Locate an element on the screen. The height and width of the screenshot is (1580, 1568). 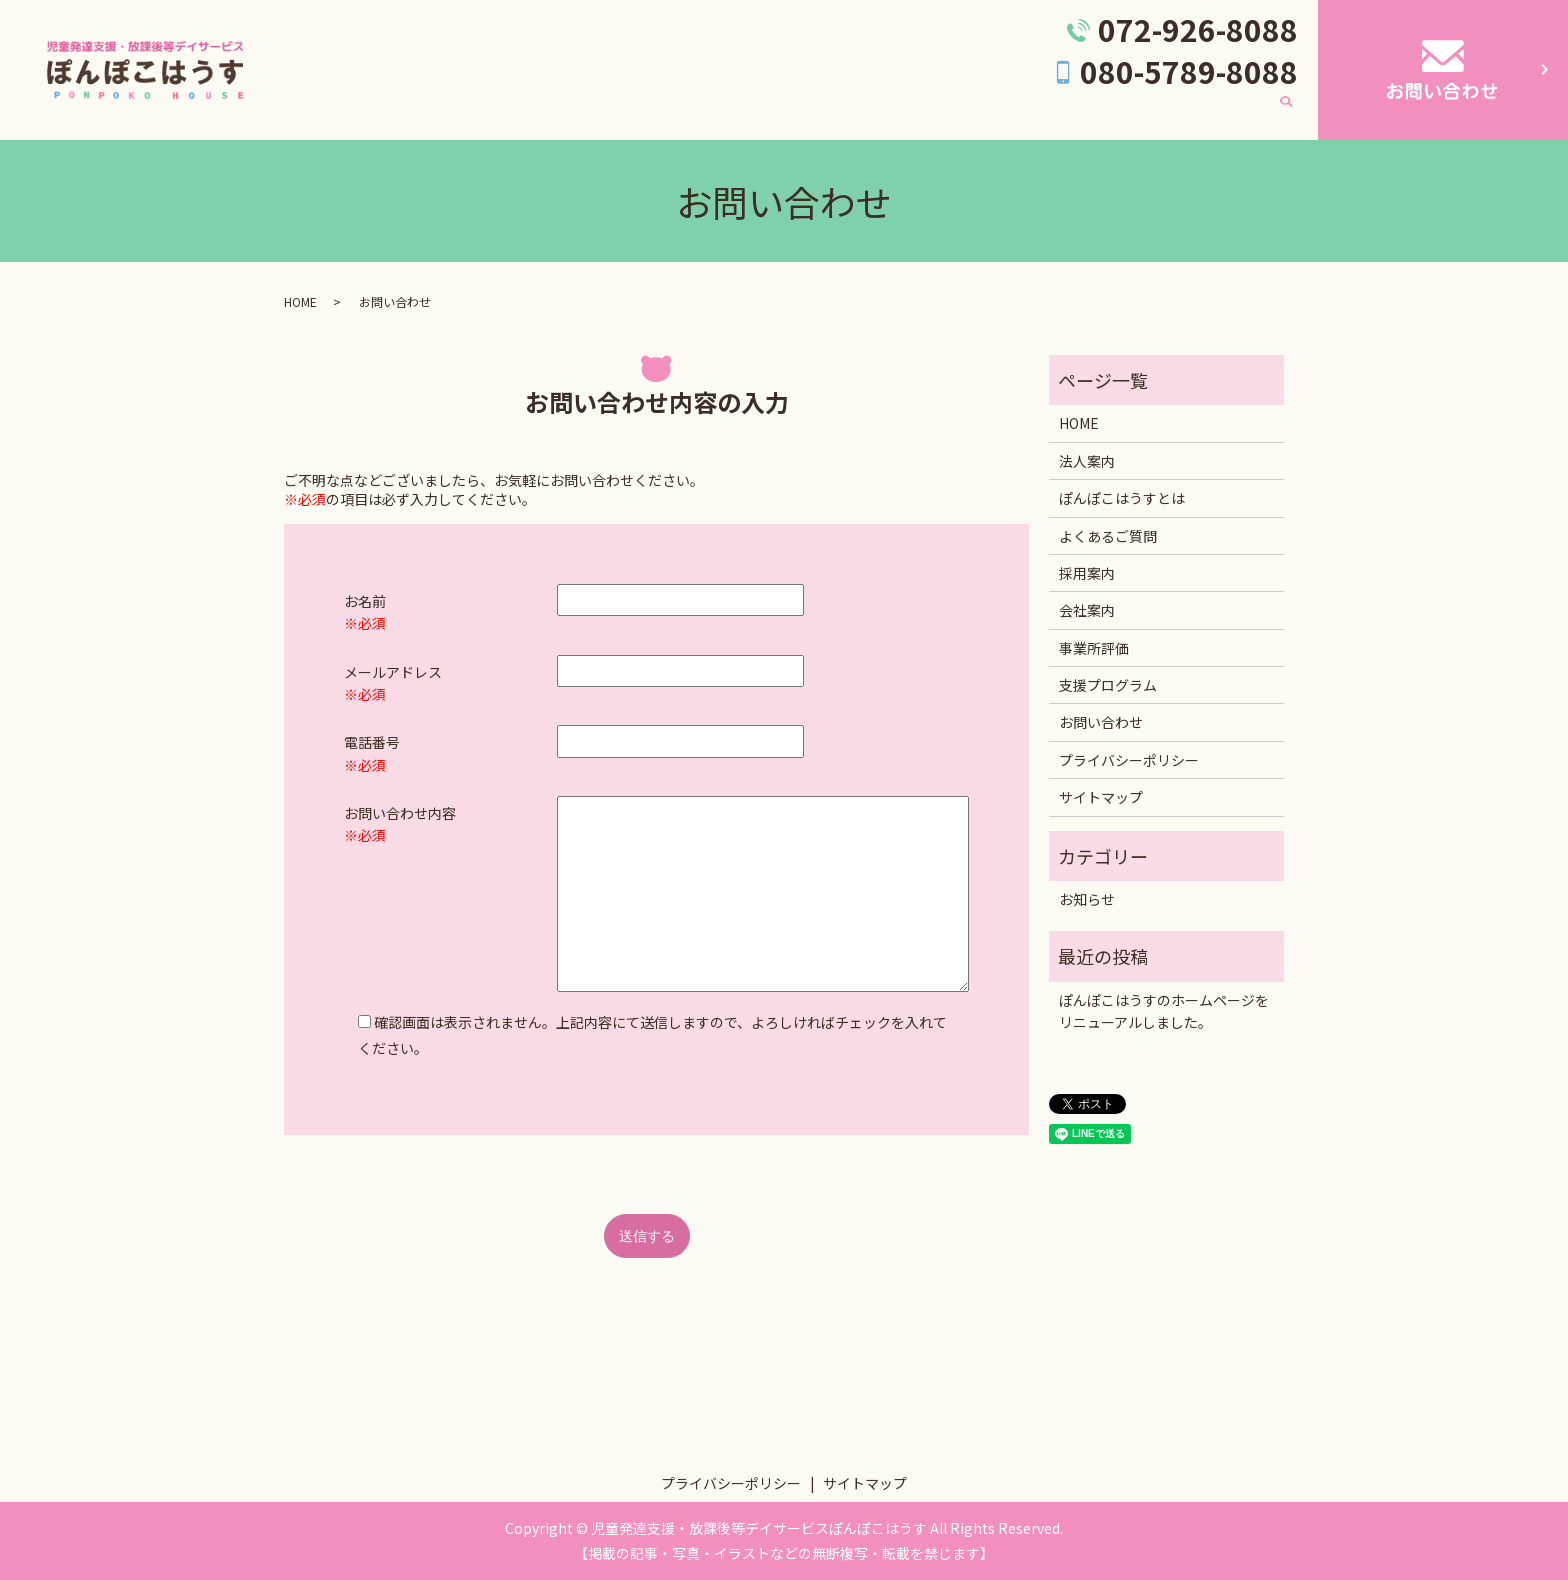
事業所評価 is located at coordinates (928, 114).